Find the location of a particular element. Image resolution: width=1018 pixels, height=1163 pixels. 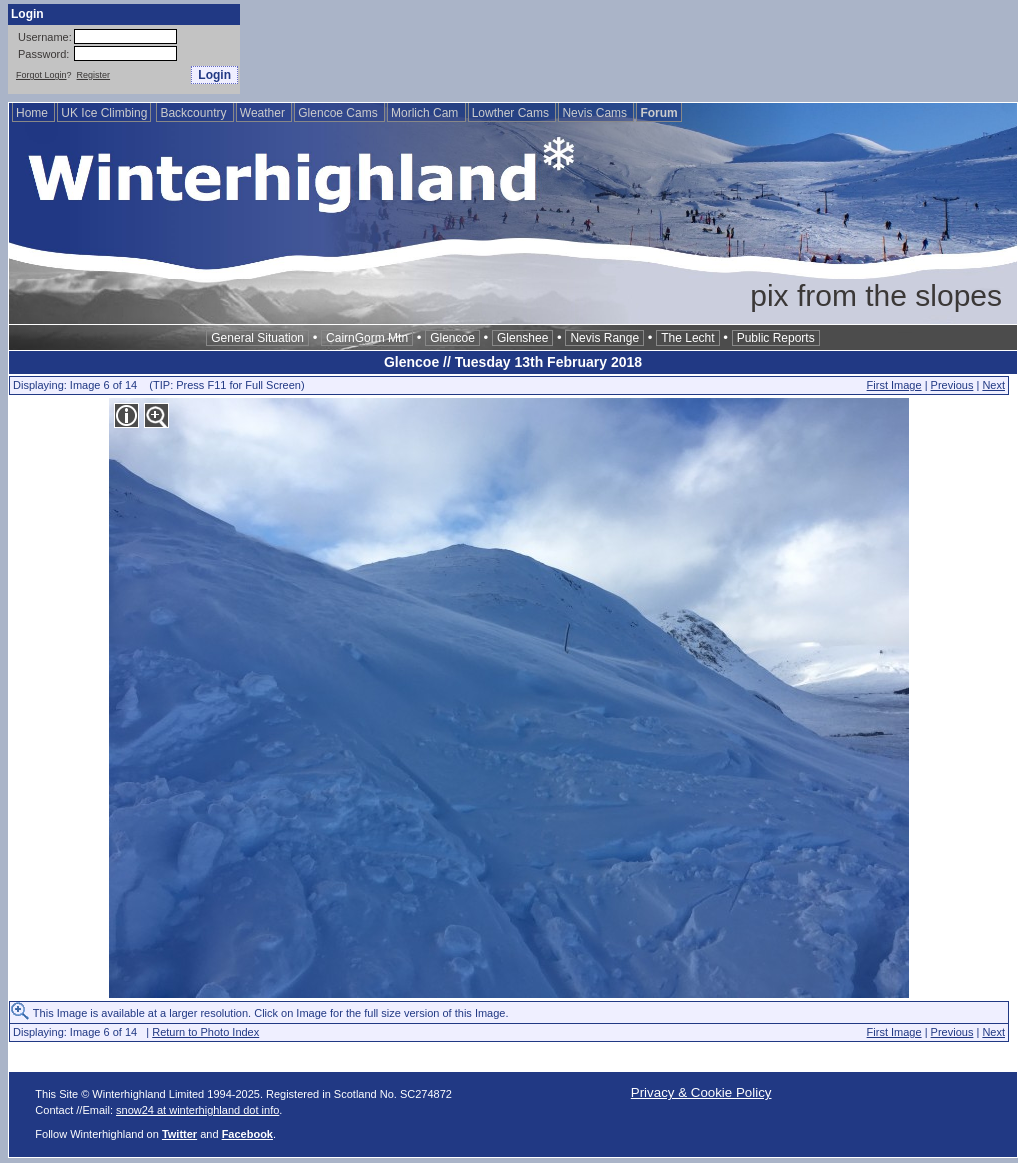

Home is located at coordinates (33, 113).